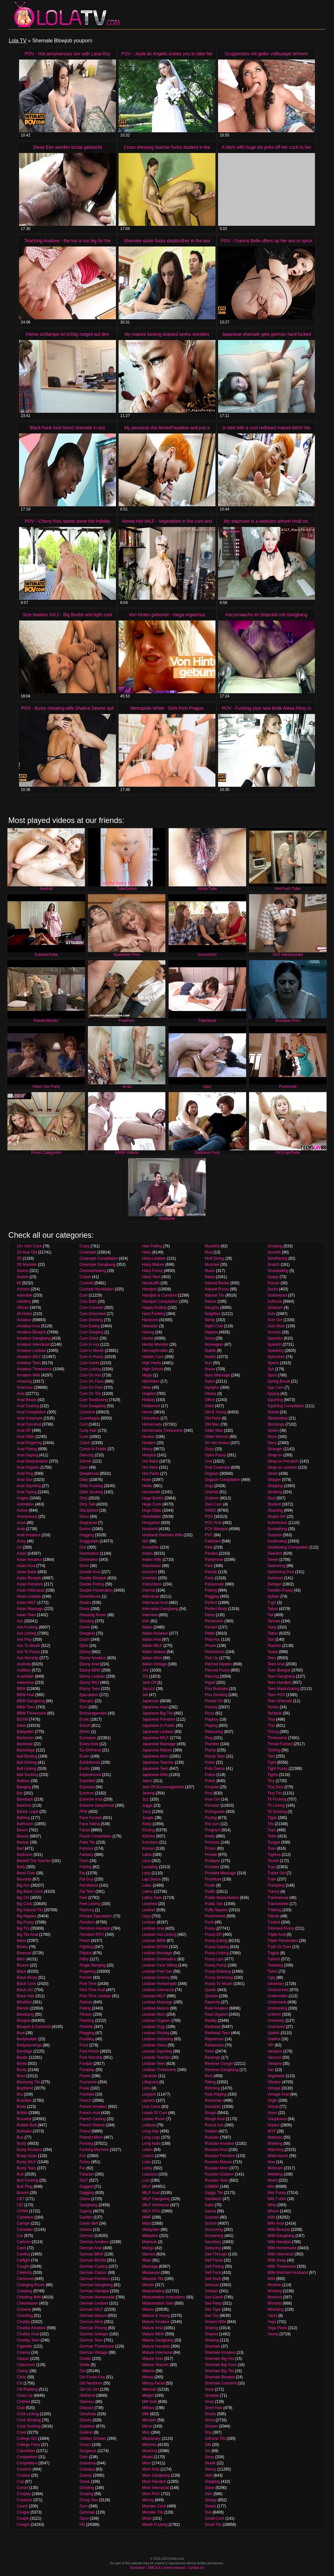 Image resolution: width=334 pixels, height=2576 pixels. Describe the element at coordinates (214, 2192) in the screenshot. I see `Saggy Tits` at that location.